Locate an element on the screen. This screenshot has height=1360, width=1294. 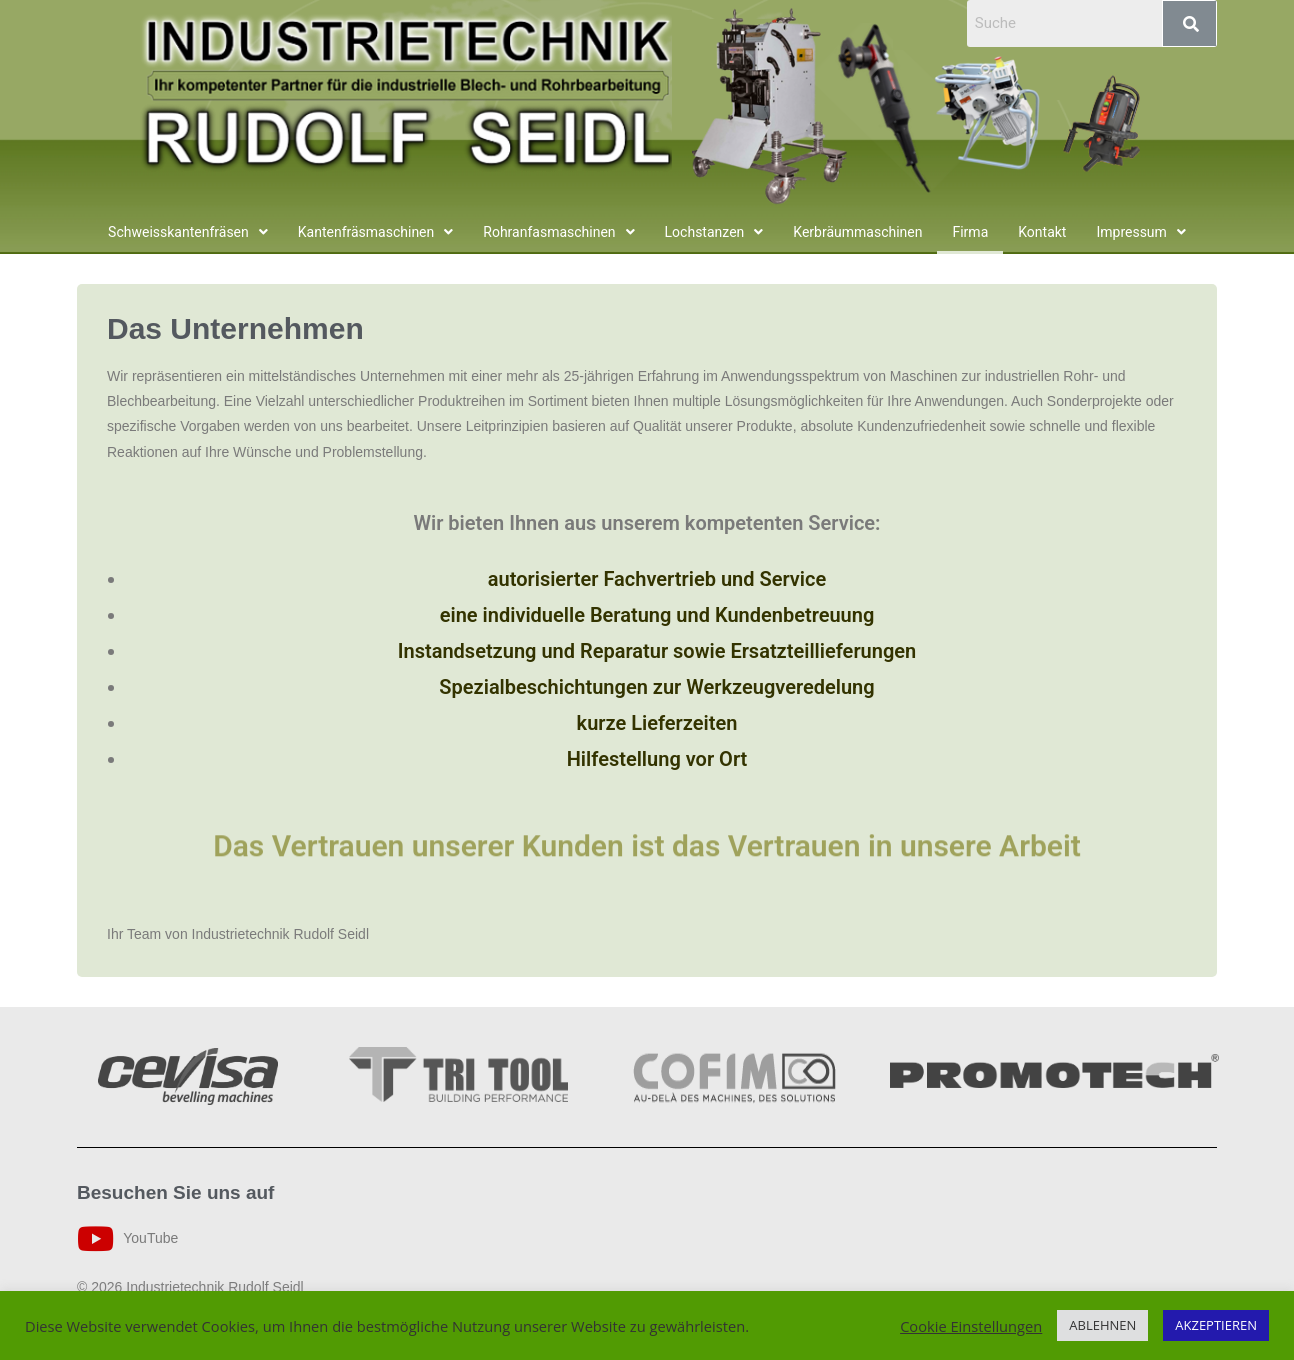
Kontakt is located at coordinates (1042, 232).